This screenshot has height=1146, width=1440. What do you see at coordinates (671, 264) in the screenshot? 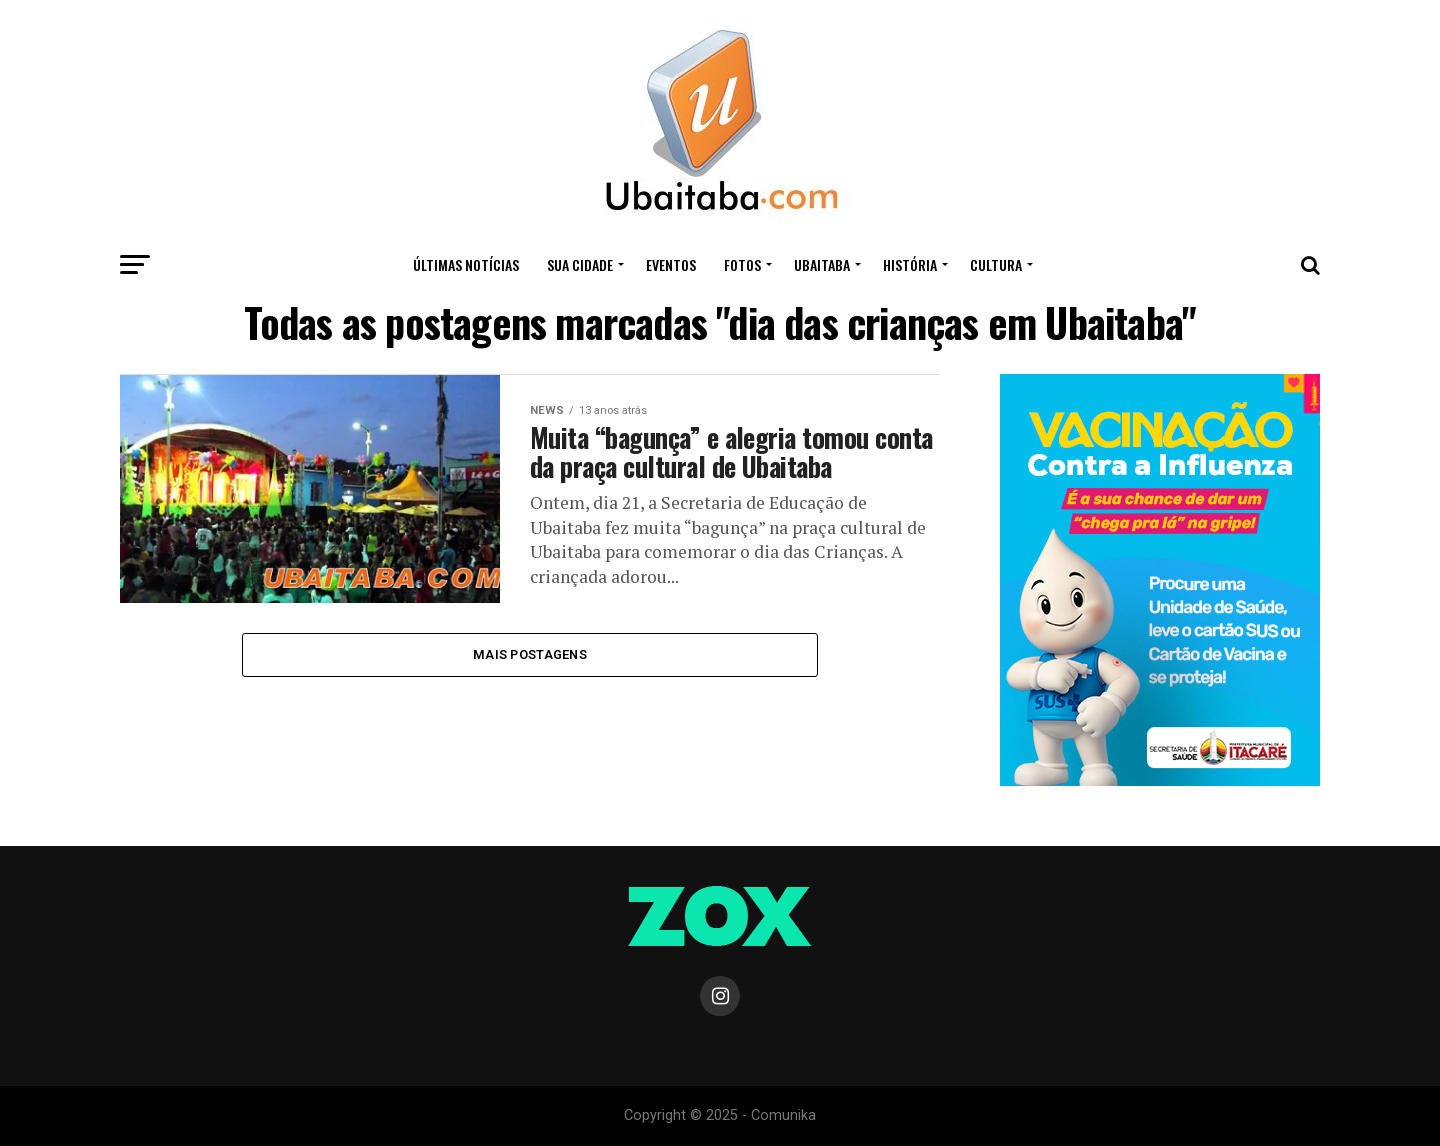
I see `Eventos` at bounding box center [671, 264].